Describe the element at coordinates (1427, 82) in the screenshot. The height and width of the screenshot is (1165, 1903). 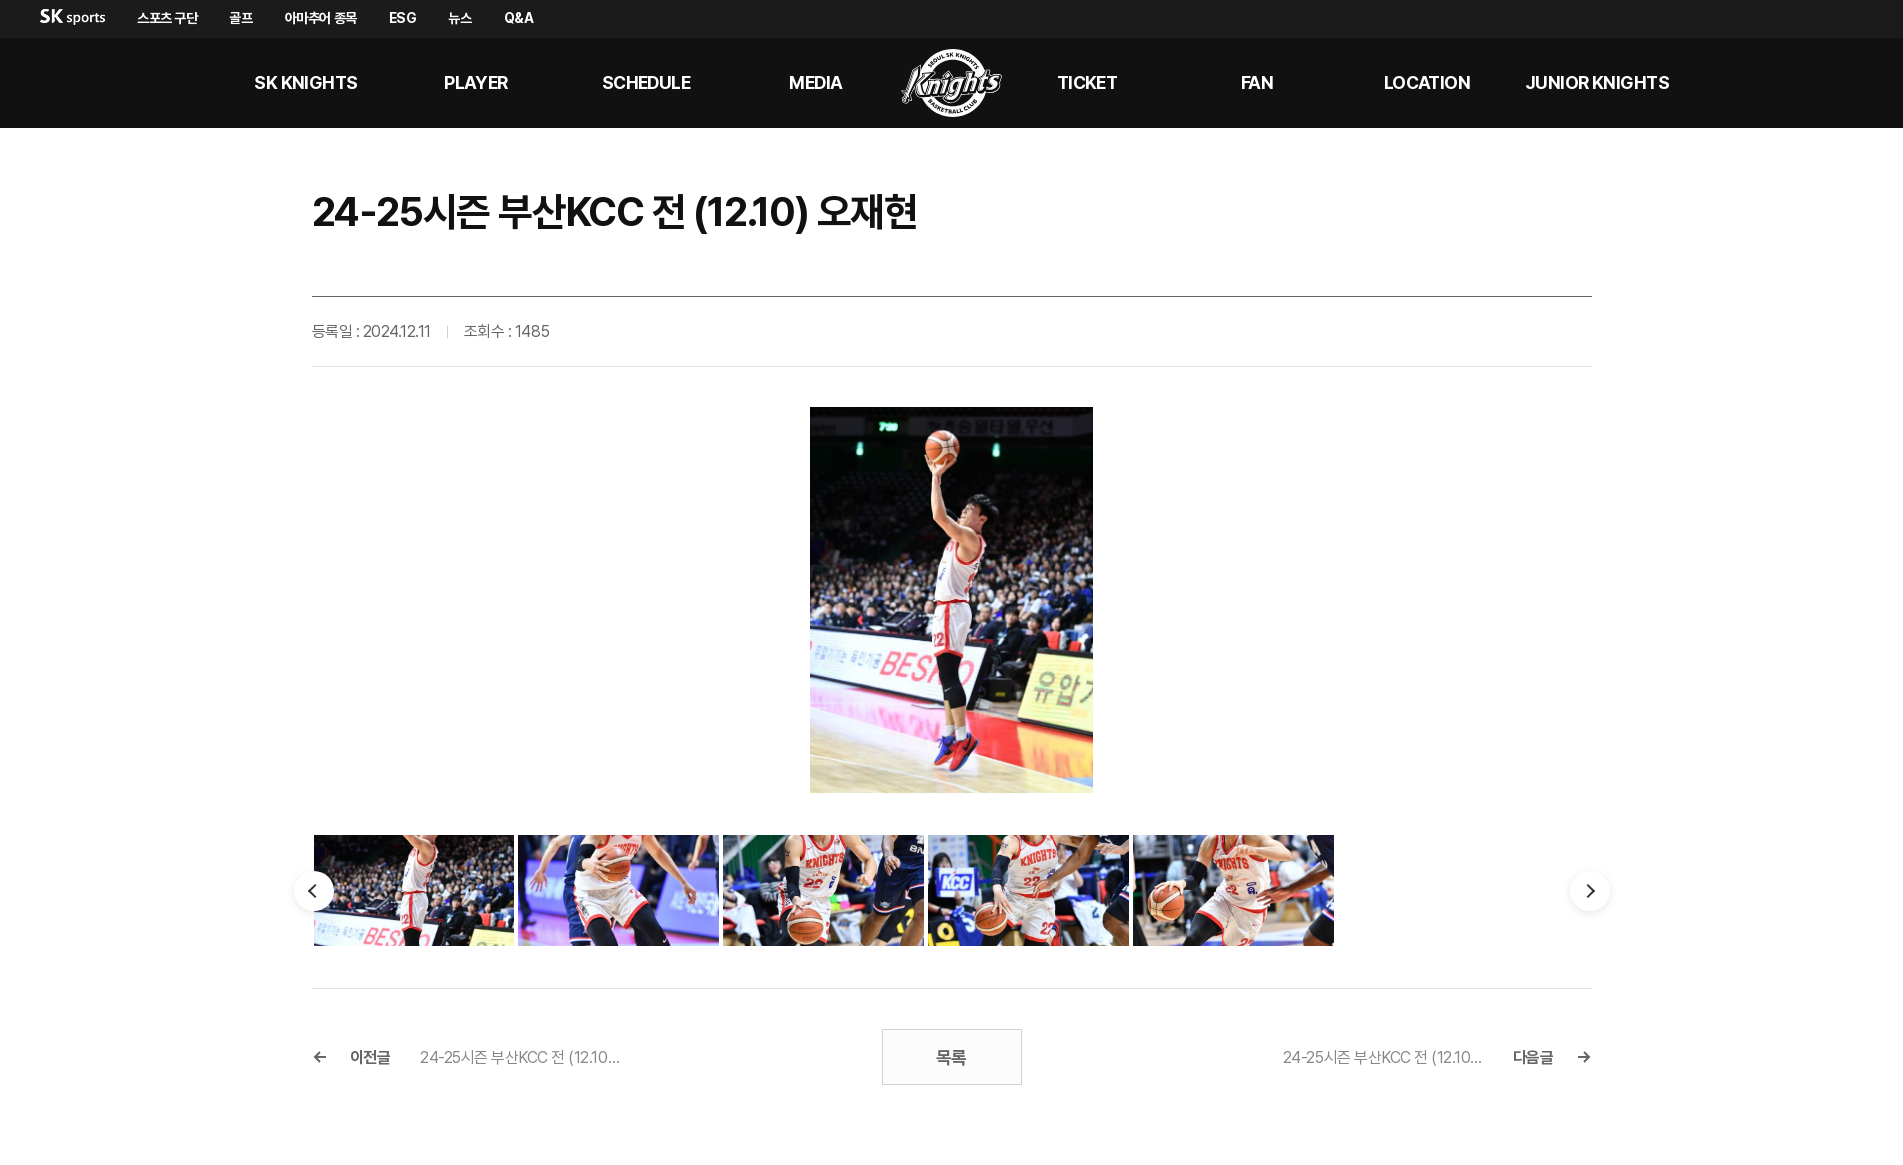
I see `LOCATION` at that location.